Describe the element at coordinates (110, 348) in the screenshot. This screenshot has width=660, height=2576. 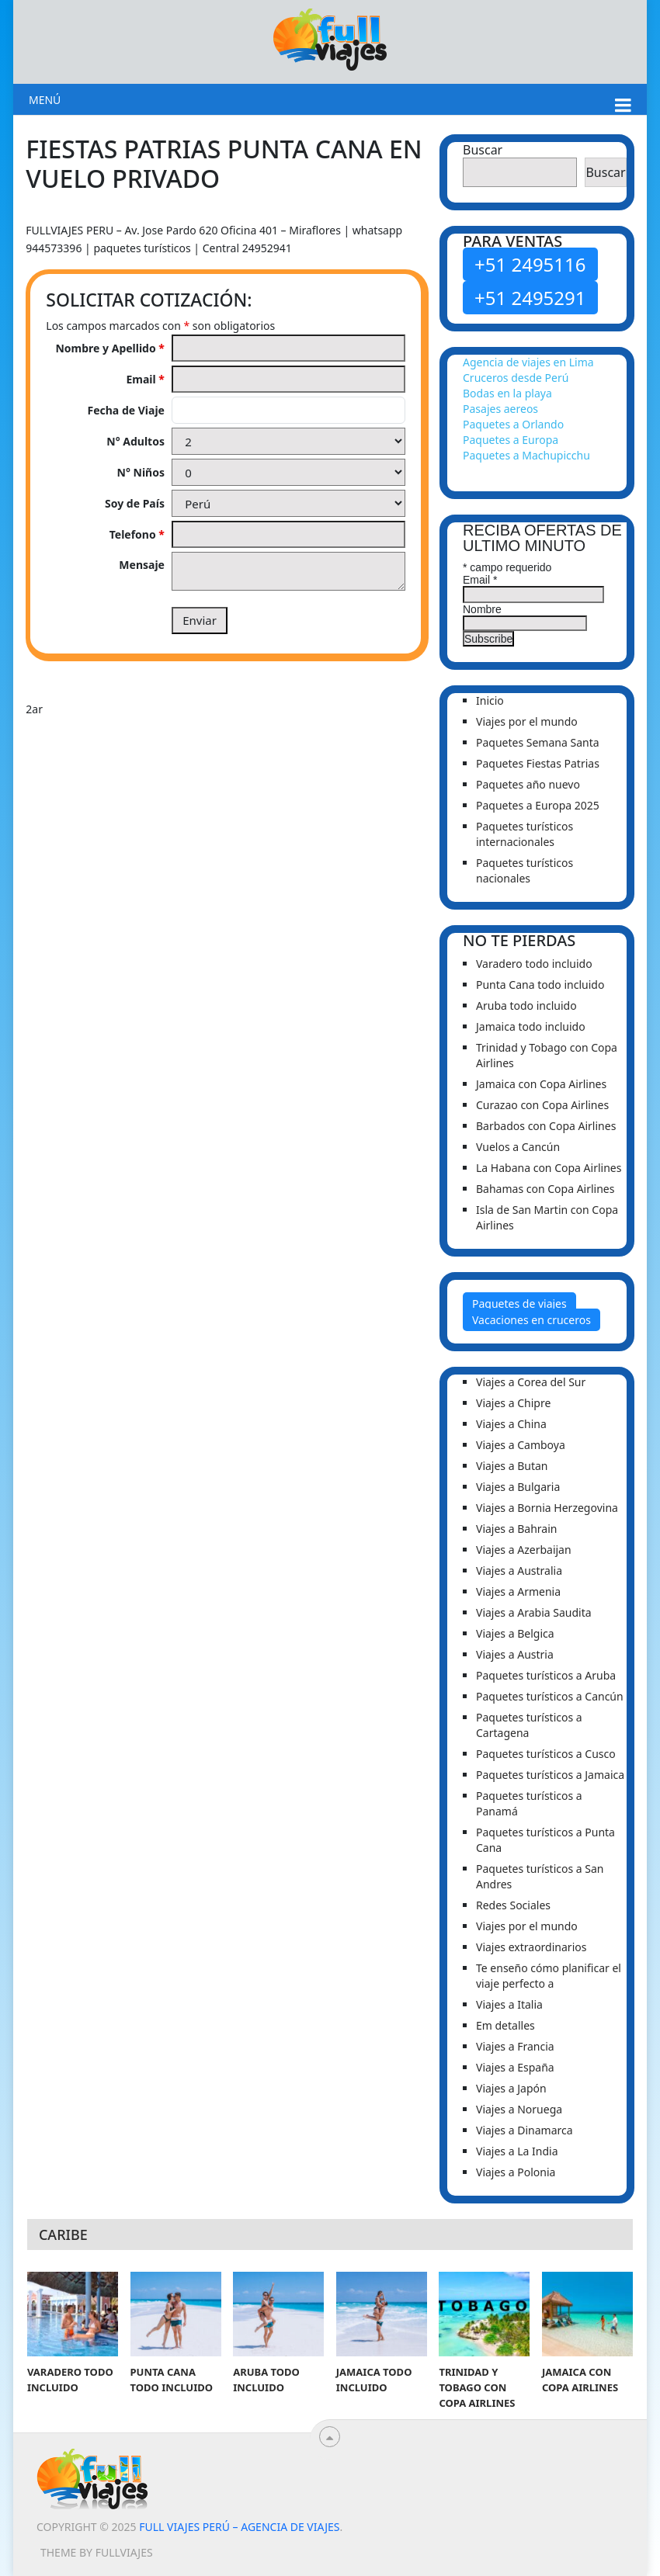
I see `Nombre y Apellido` at that location.